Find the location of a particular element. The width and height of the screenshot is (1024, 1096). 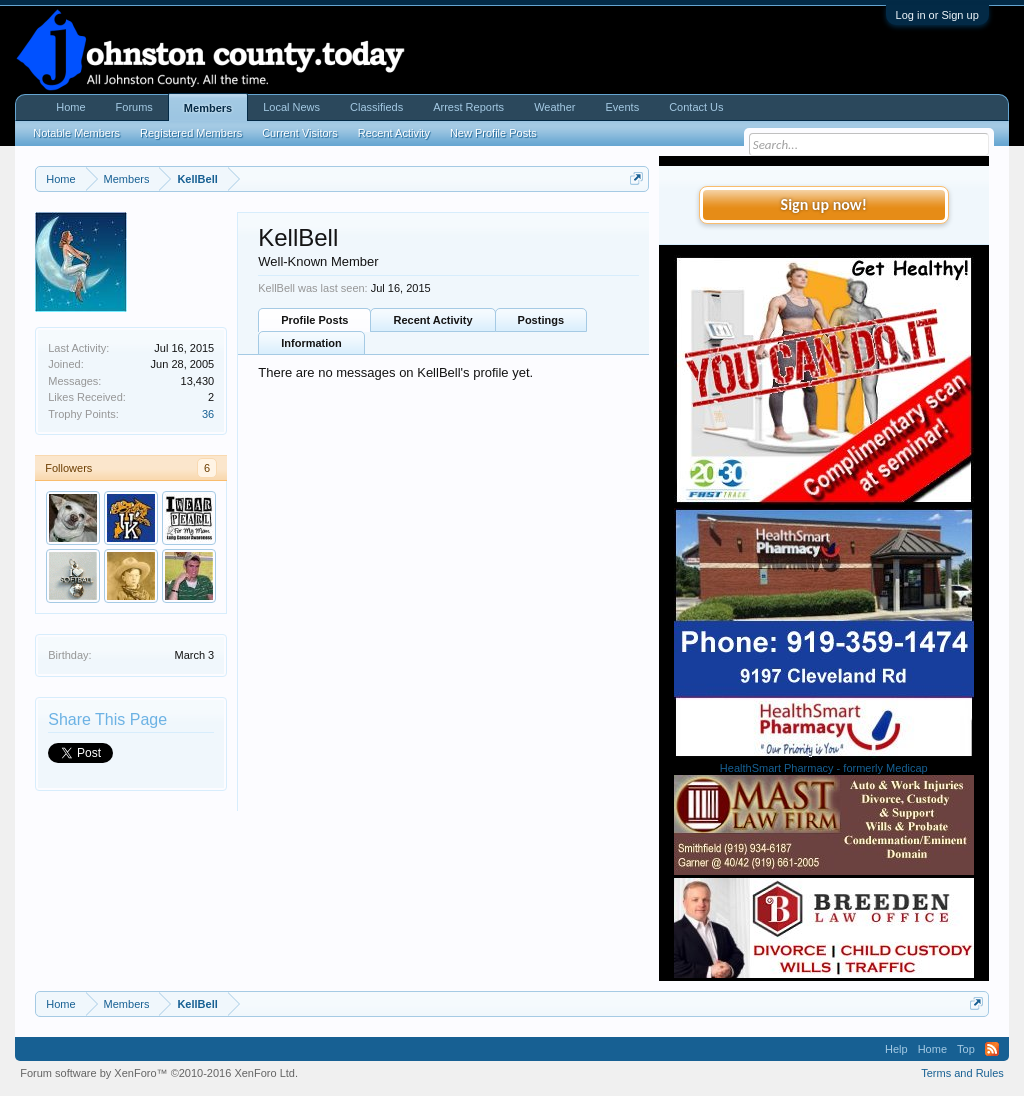

Current Visitors is located at coordinates (300, 133).